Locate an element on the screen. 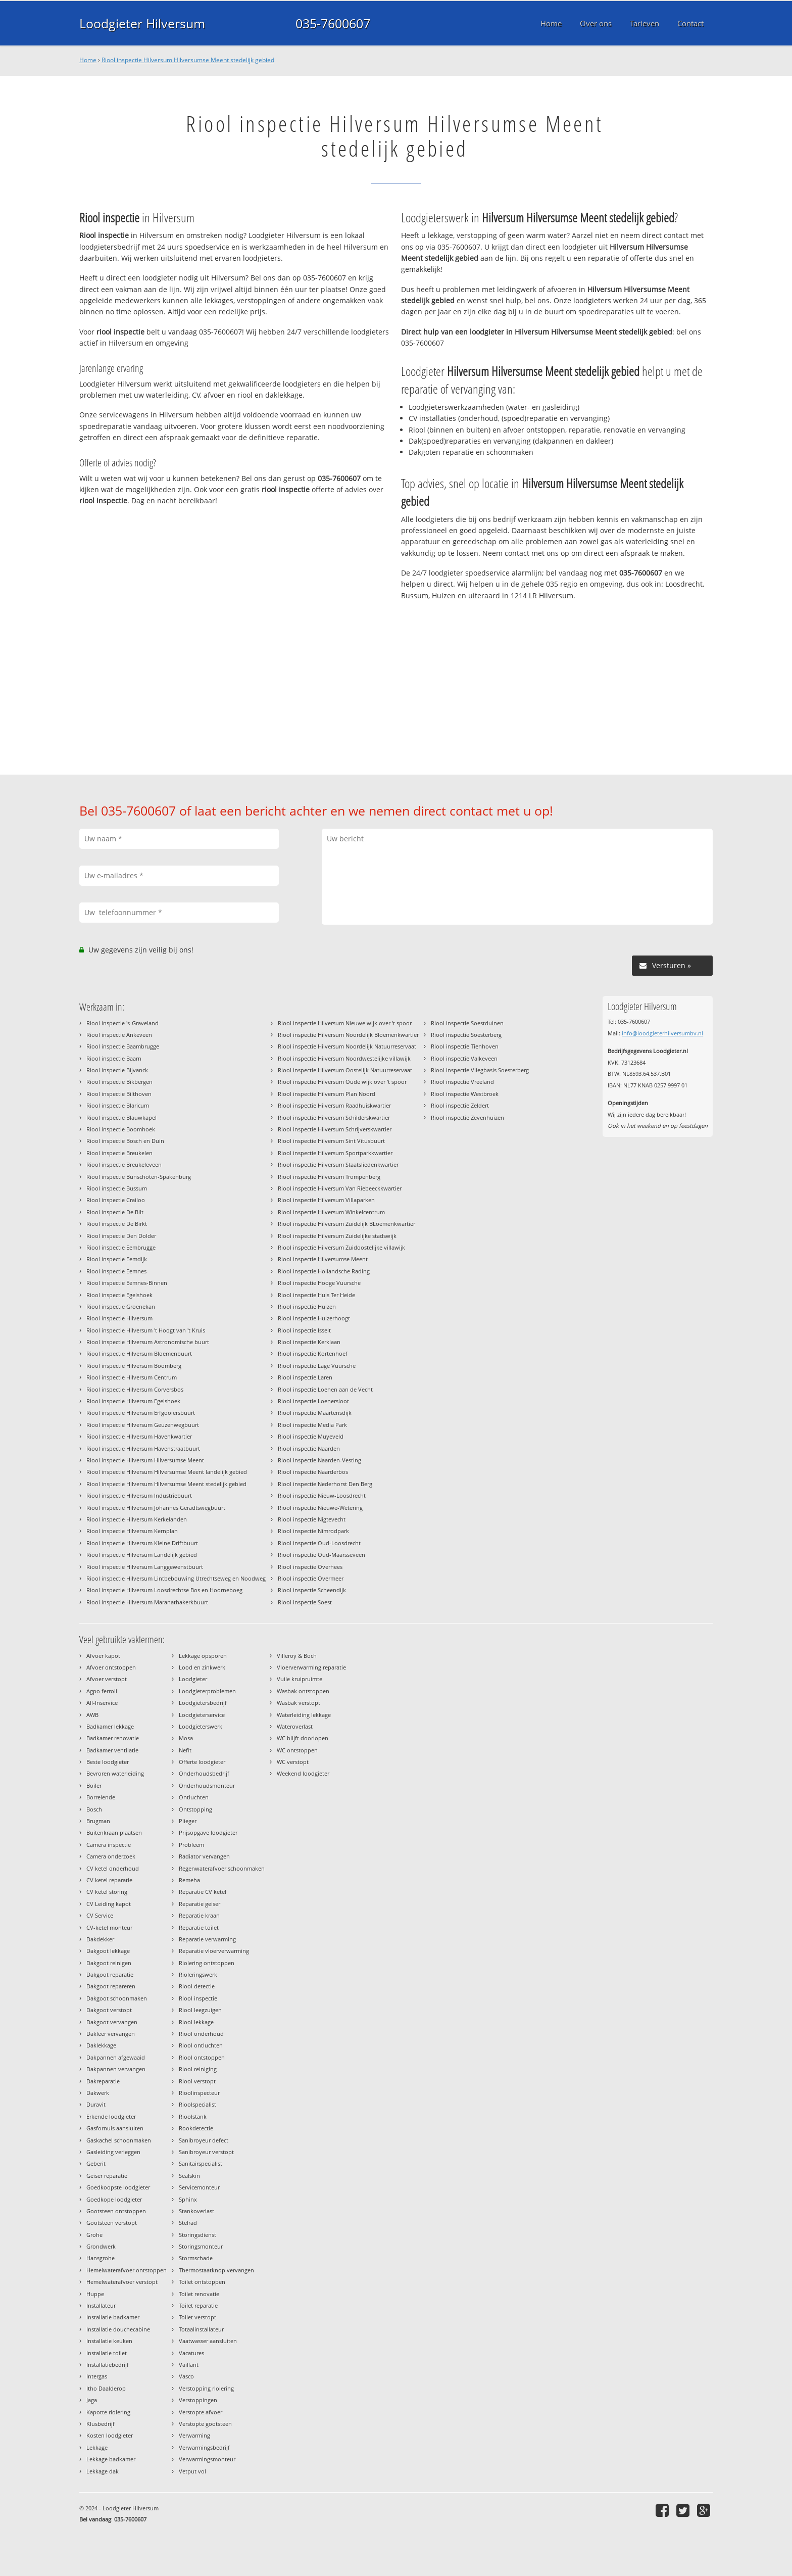 The height and width of the screenshot is (2576, 792). Totaalinstallateur is located at coordinates (201, 2329).